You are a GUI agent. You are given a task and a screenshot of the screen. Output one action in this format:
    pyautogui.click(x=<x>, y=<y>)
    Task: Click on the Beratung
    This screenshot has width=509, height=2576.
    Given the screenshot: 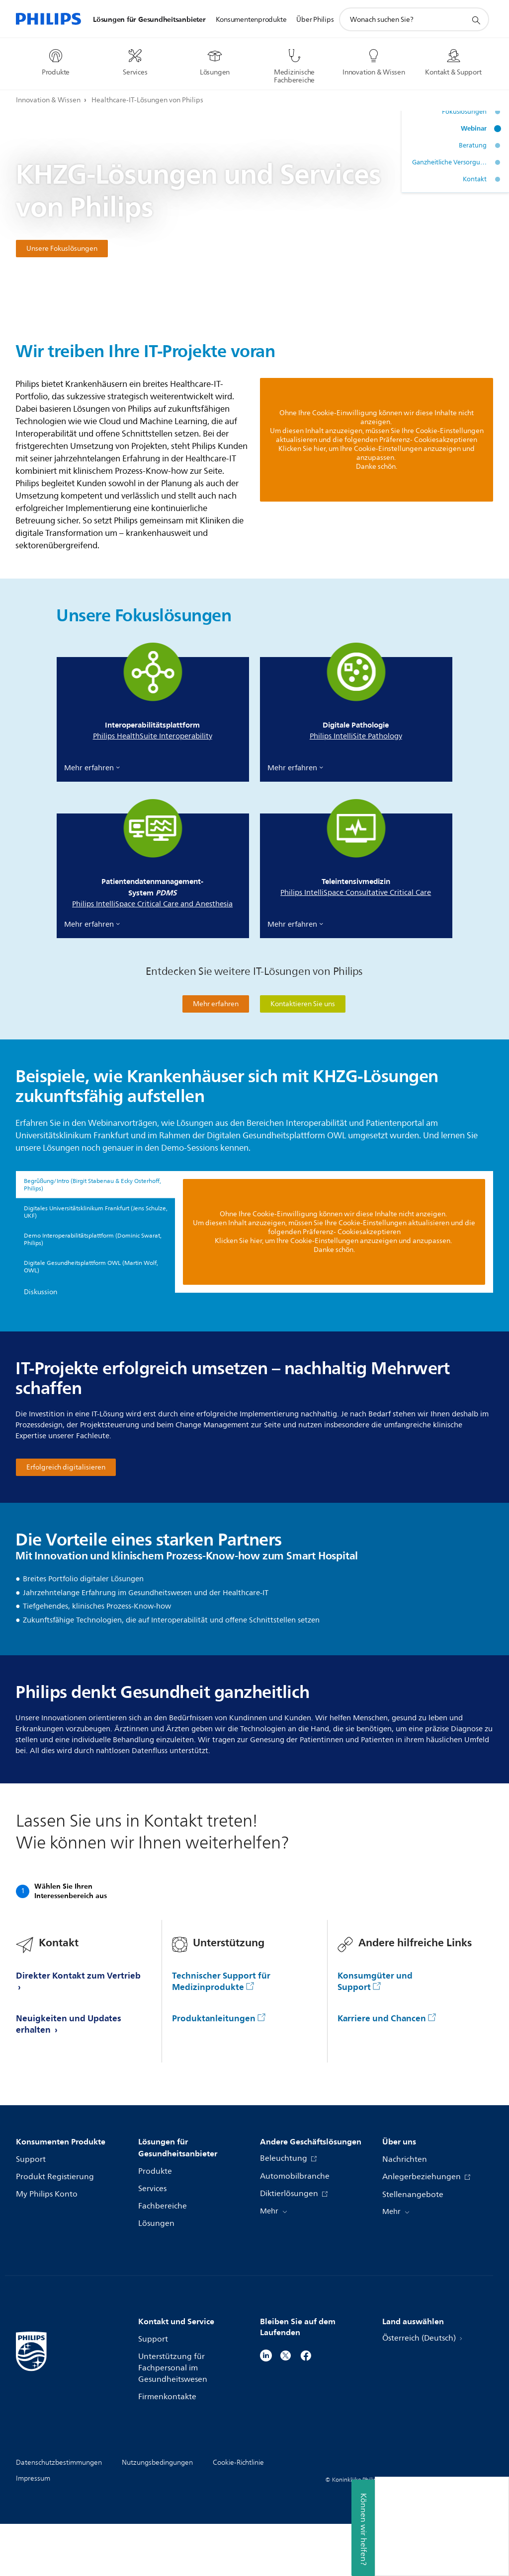 What is the action you would take?
    pyautogui.click(x=473, y=145)
    